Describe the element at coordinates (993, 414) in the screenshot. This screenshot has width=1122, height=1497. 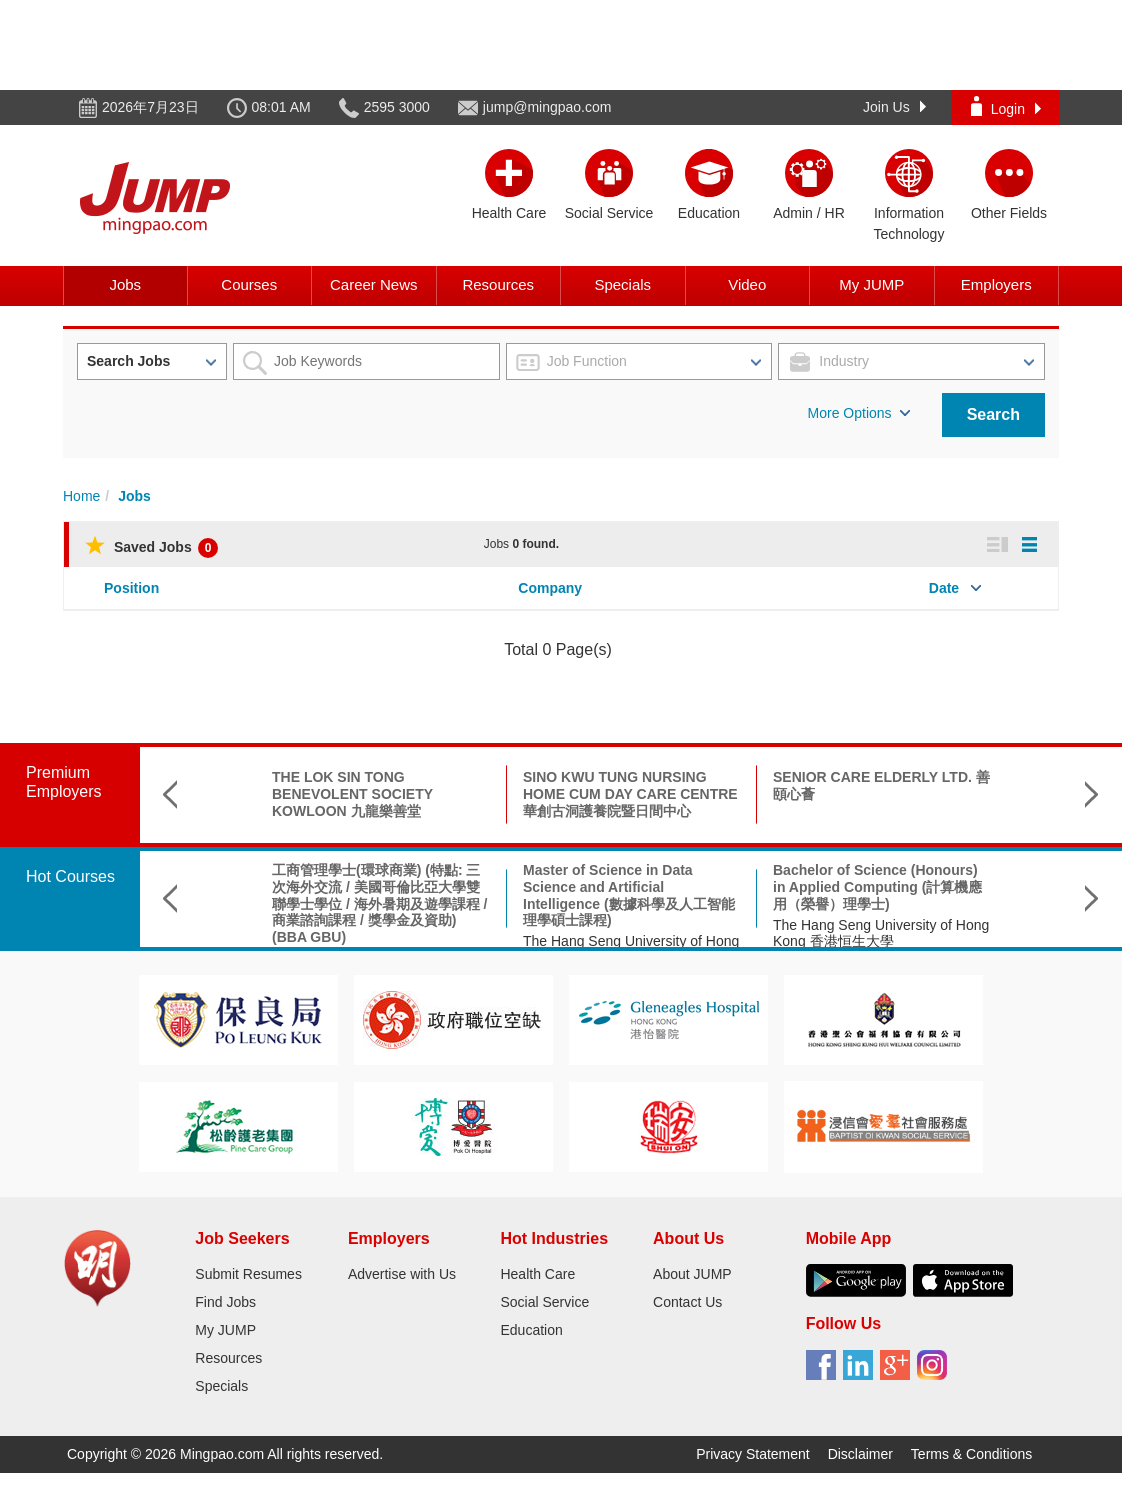
I see `Search` at that location.